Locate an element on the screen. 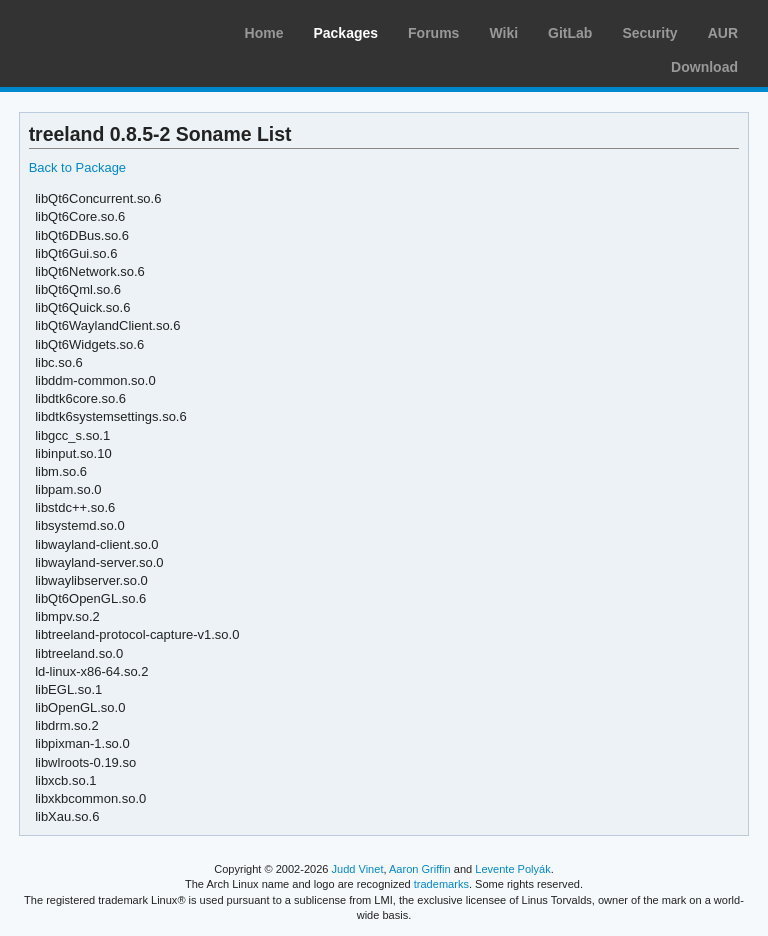  Aaron Griffin is located at coordinates (420, 869).